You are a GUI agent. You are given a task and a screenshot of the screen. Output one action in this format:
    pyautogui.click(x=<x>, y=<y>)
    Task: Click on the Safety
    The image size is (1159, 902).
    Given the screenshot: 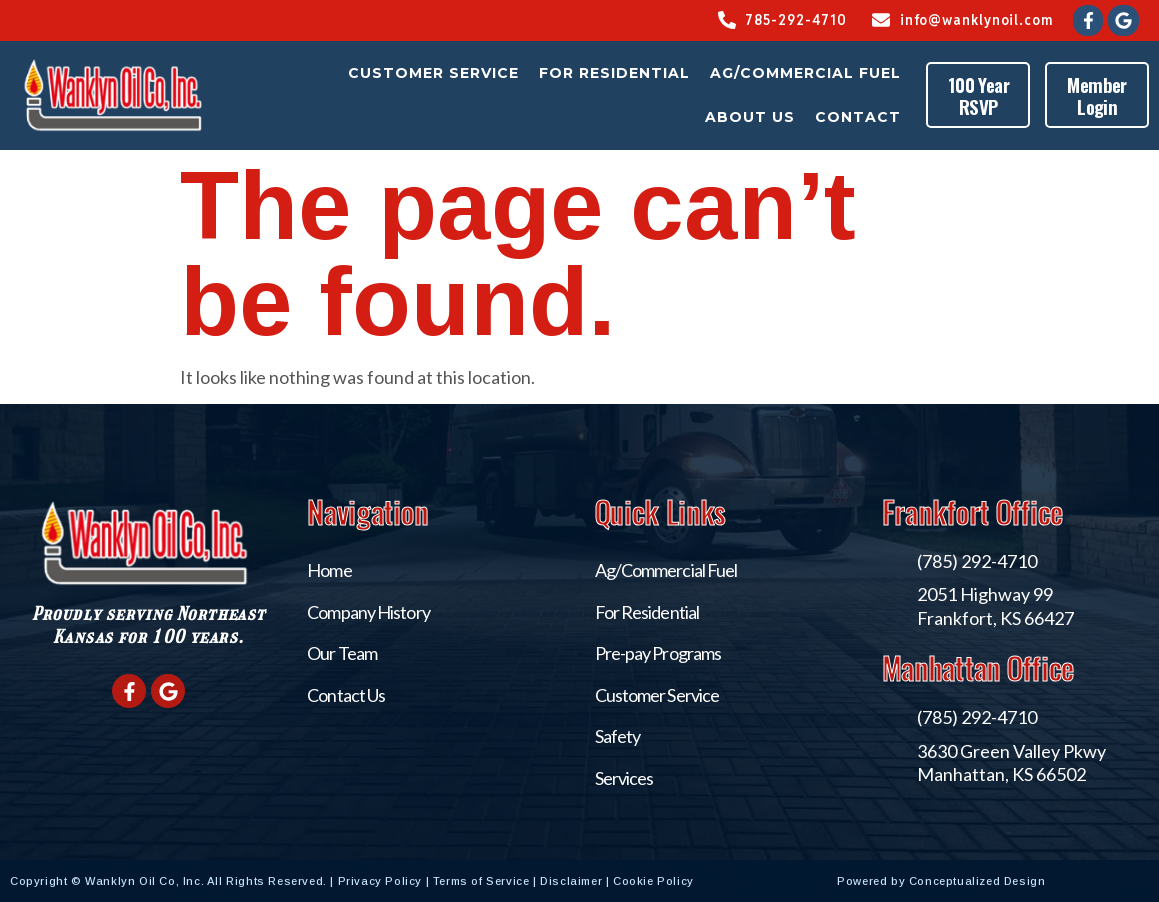 What is the action you would take?
    pyautogui.click(x=618, y=736)
    